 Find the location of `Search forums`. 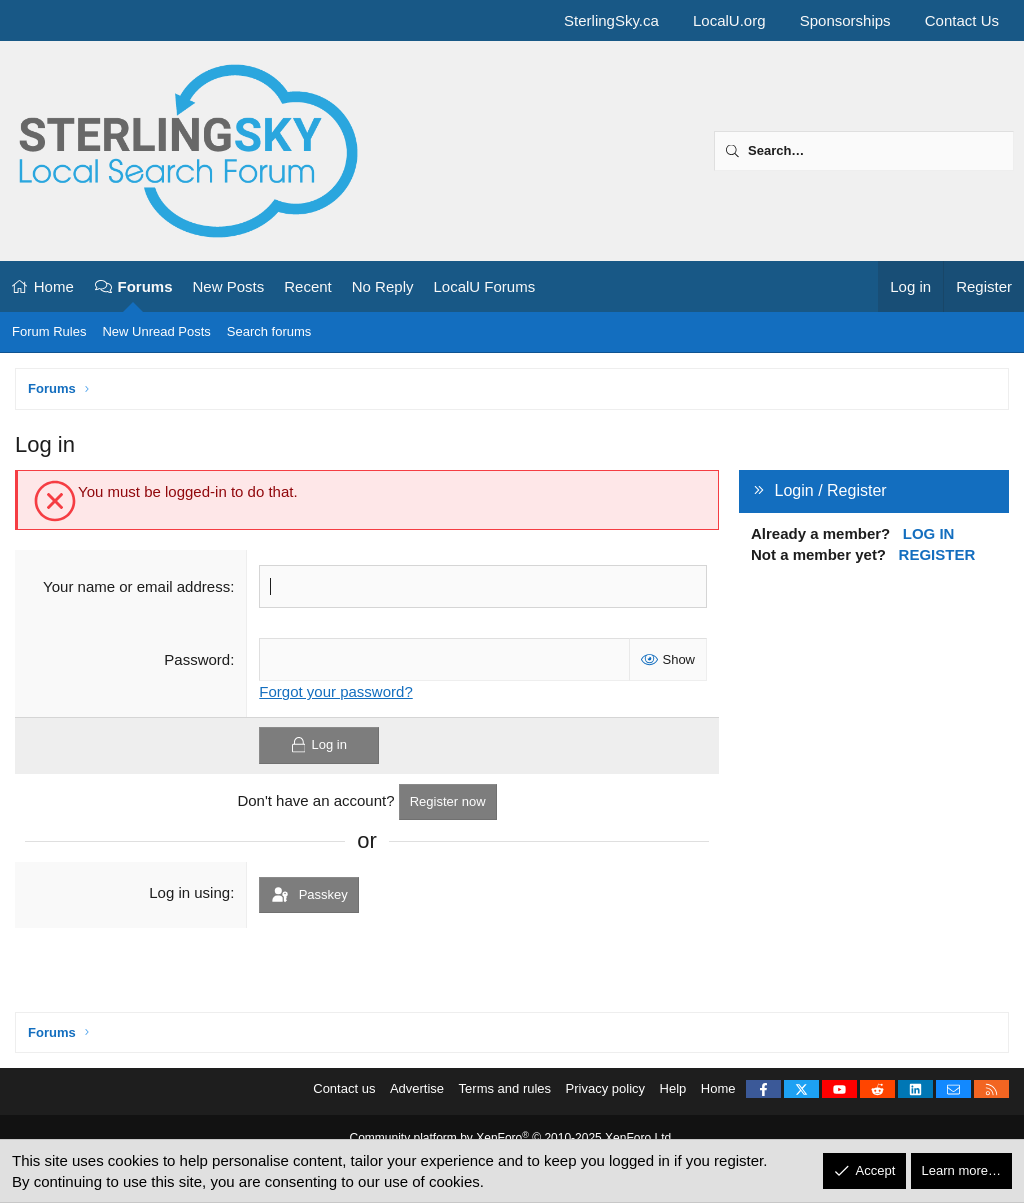

Search forums is located at coordinates (269, 331).